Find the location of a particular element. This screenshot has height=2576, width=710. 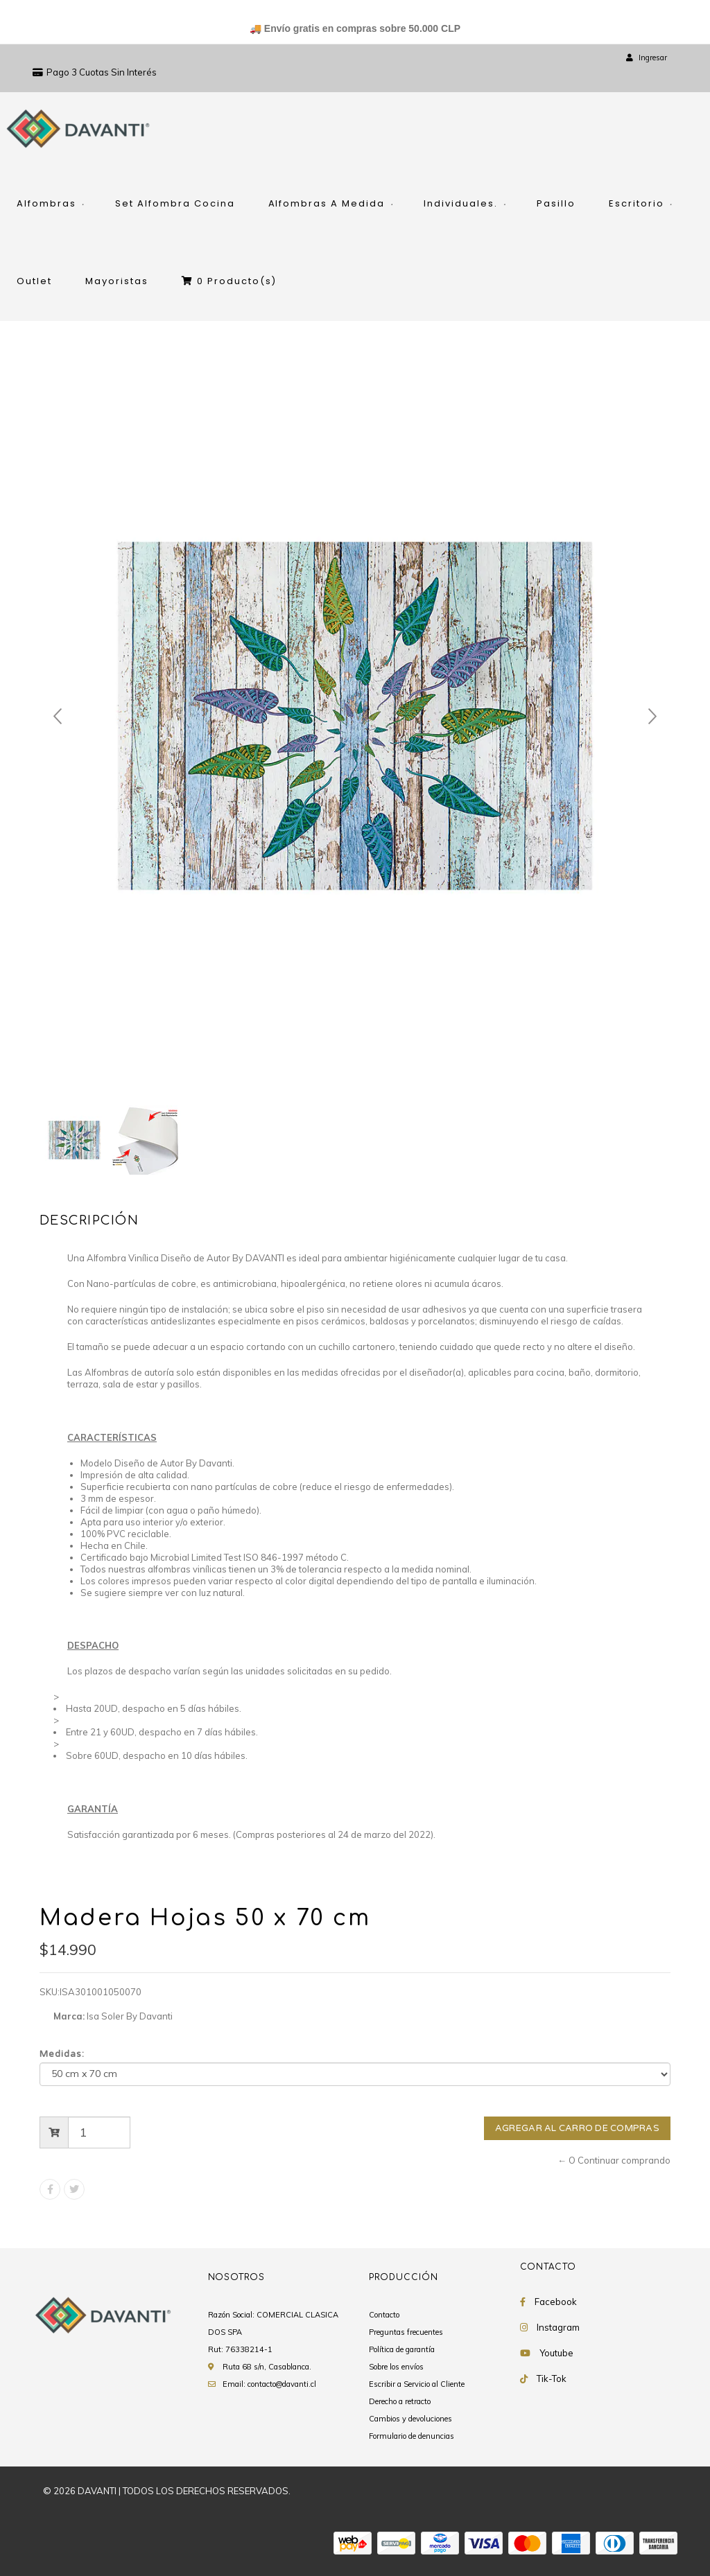

Tik-Tok is located at coordinates (551, 2378).